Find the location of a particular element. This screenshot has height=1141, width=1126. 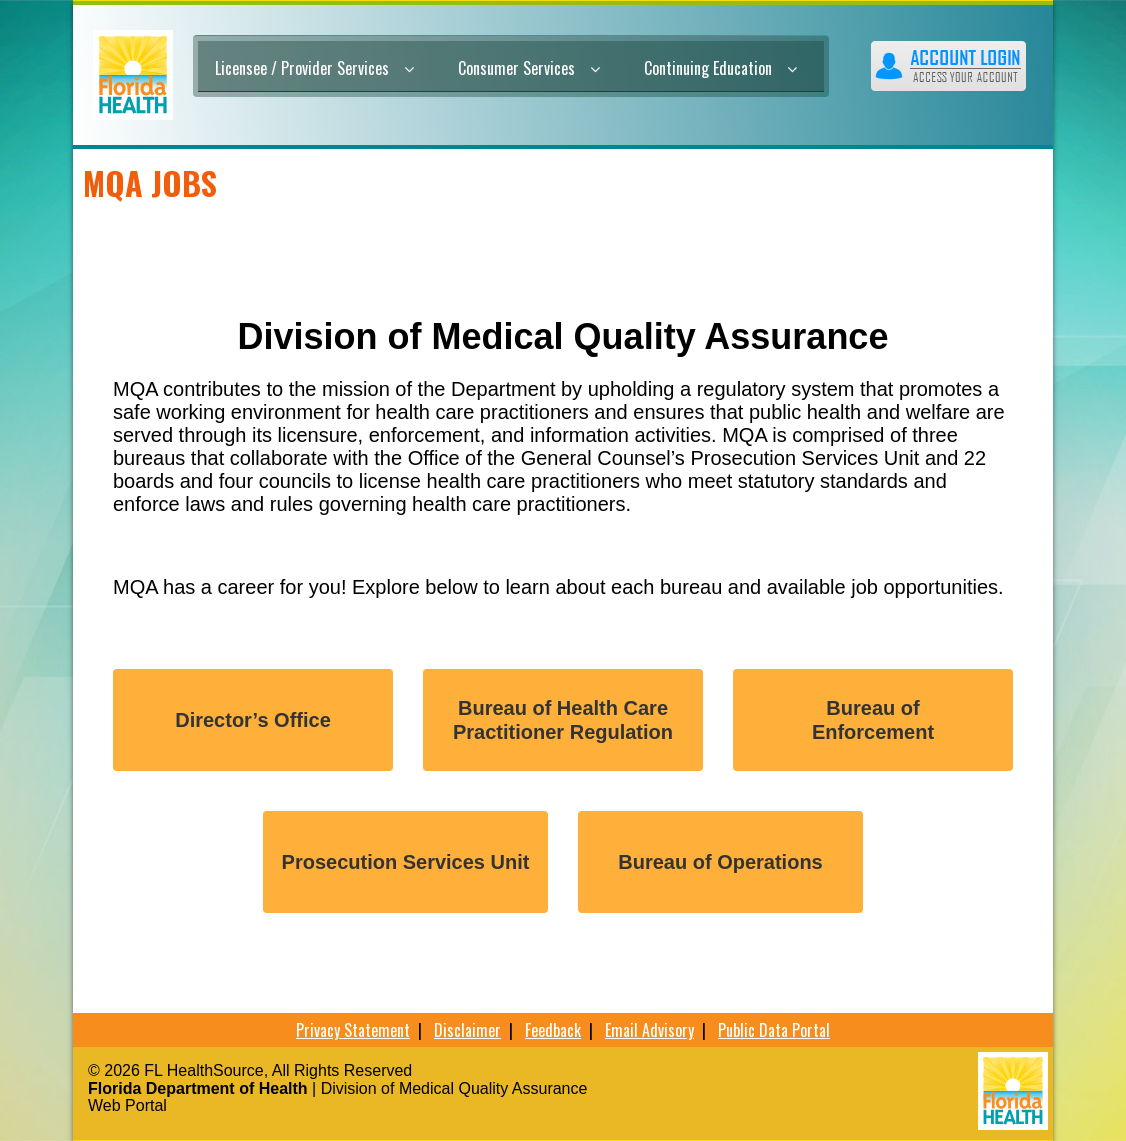

Privacy Statement is located at coordinates (353, 1030).